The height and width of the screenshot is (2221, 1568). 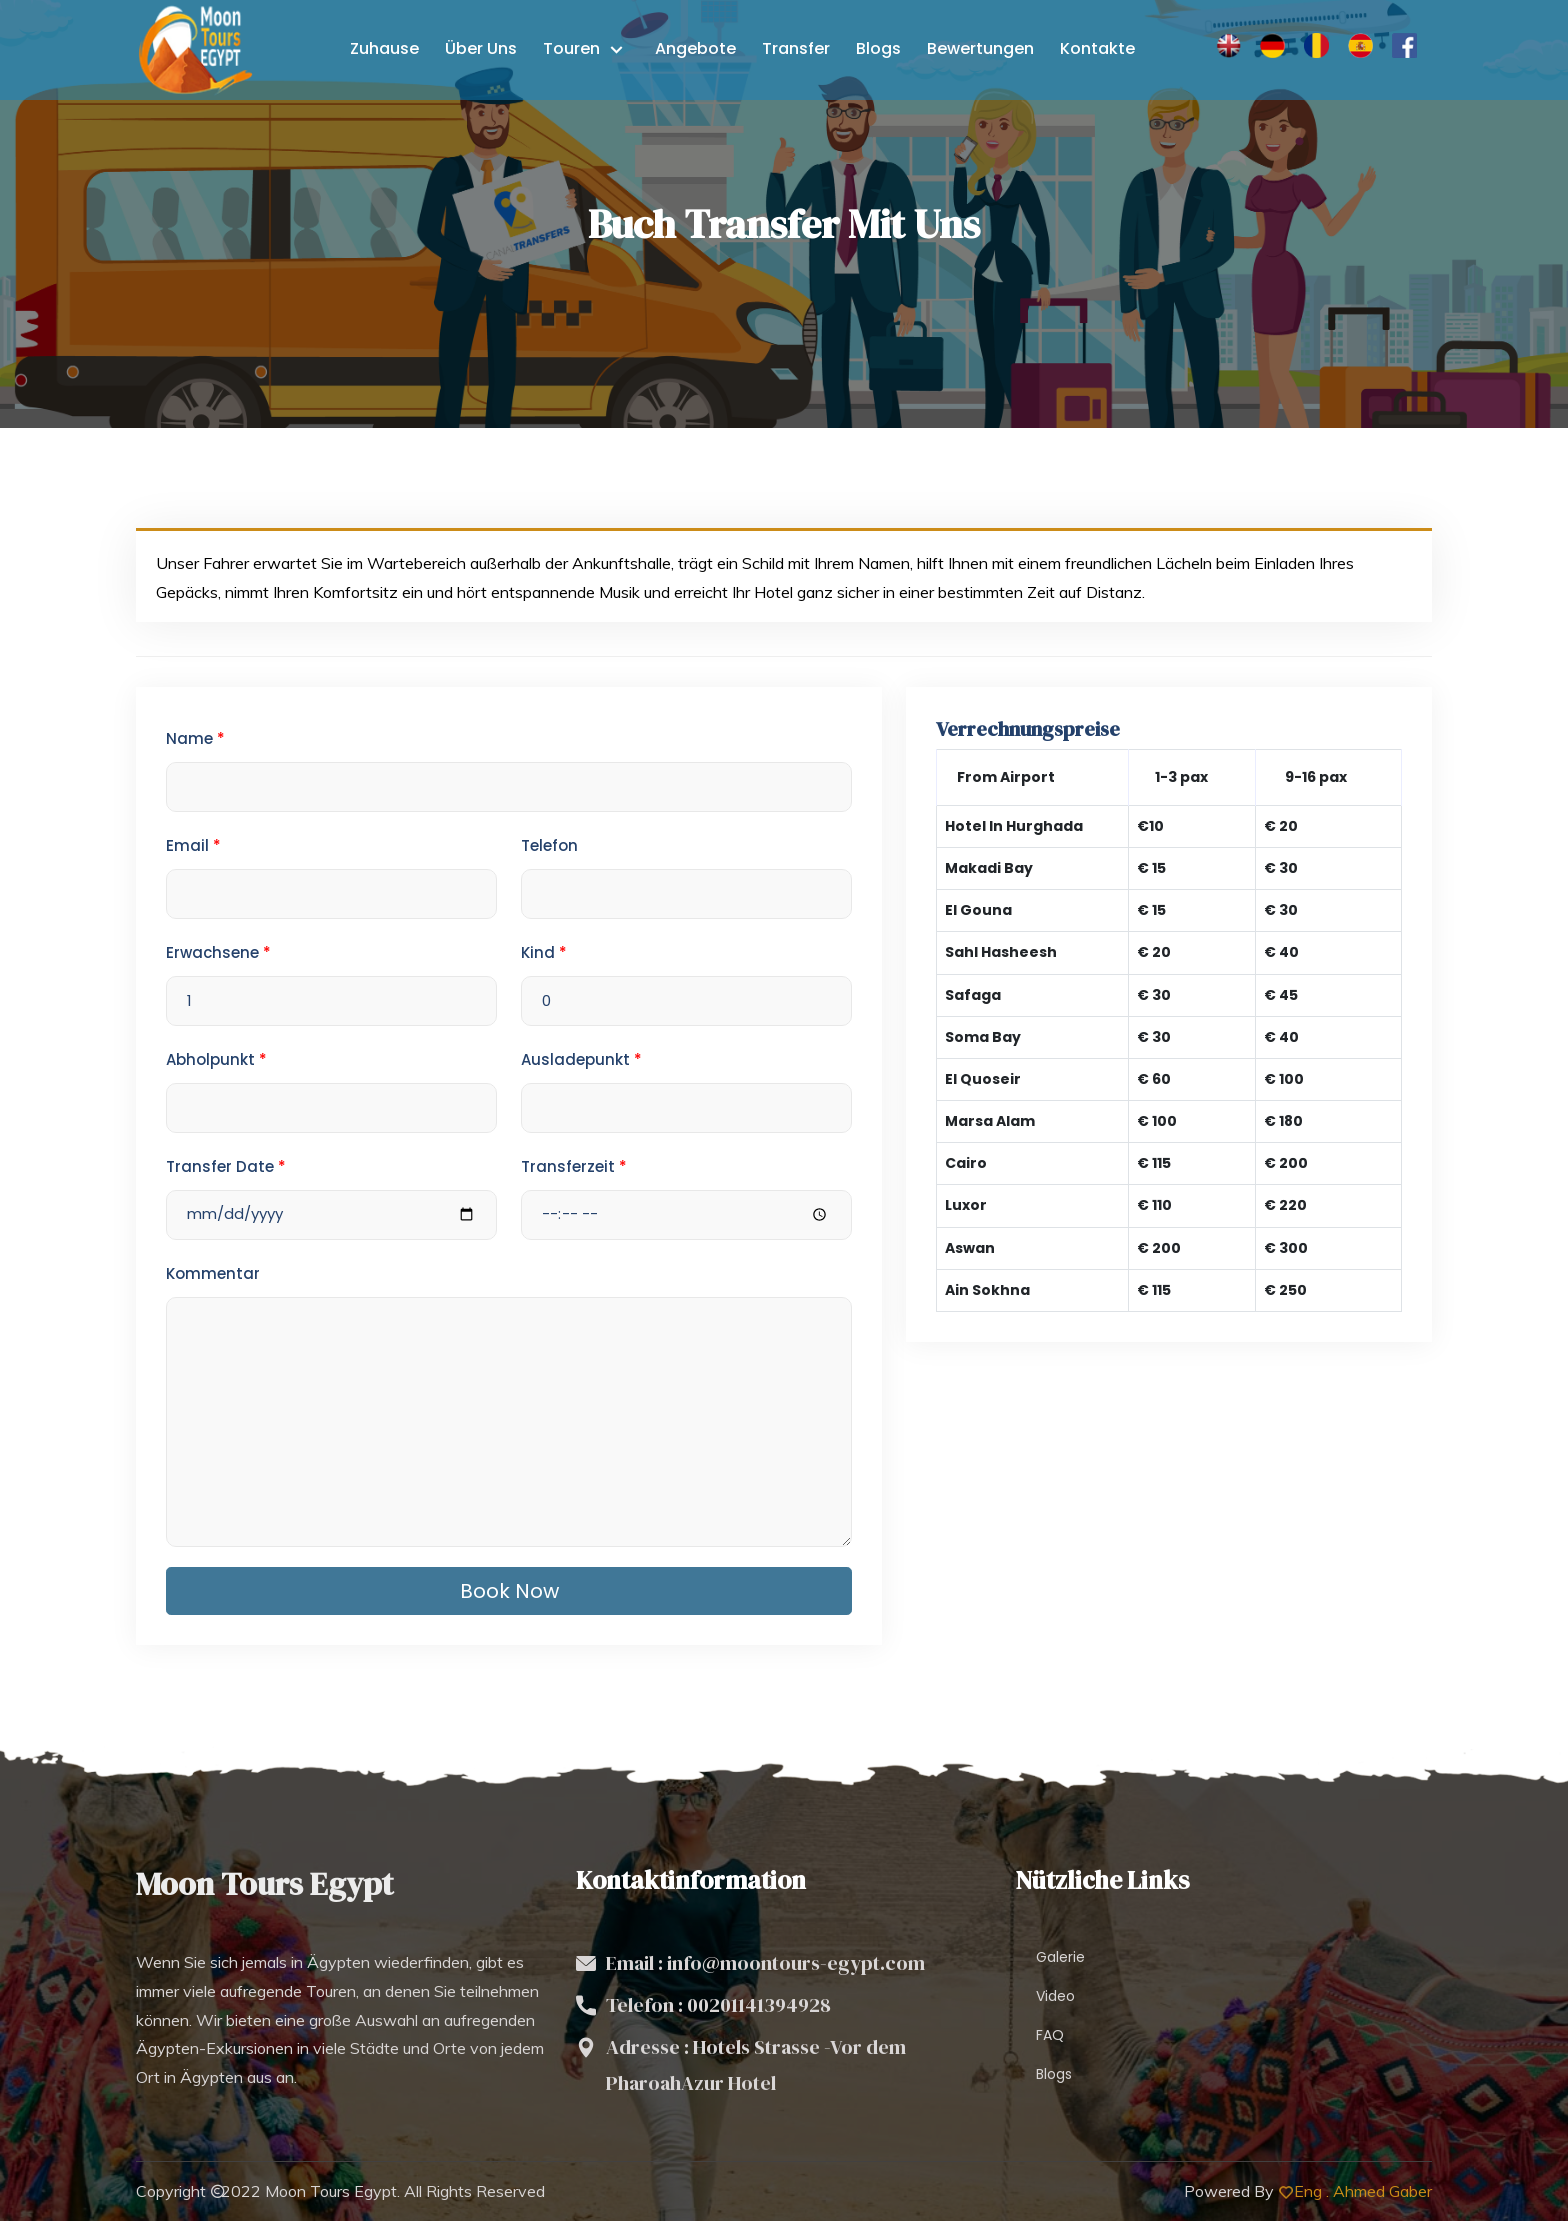 I want to click on Eng . Ahmed Gaber, so click(x=1363, y=2191).